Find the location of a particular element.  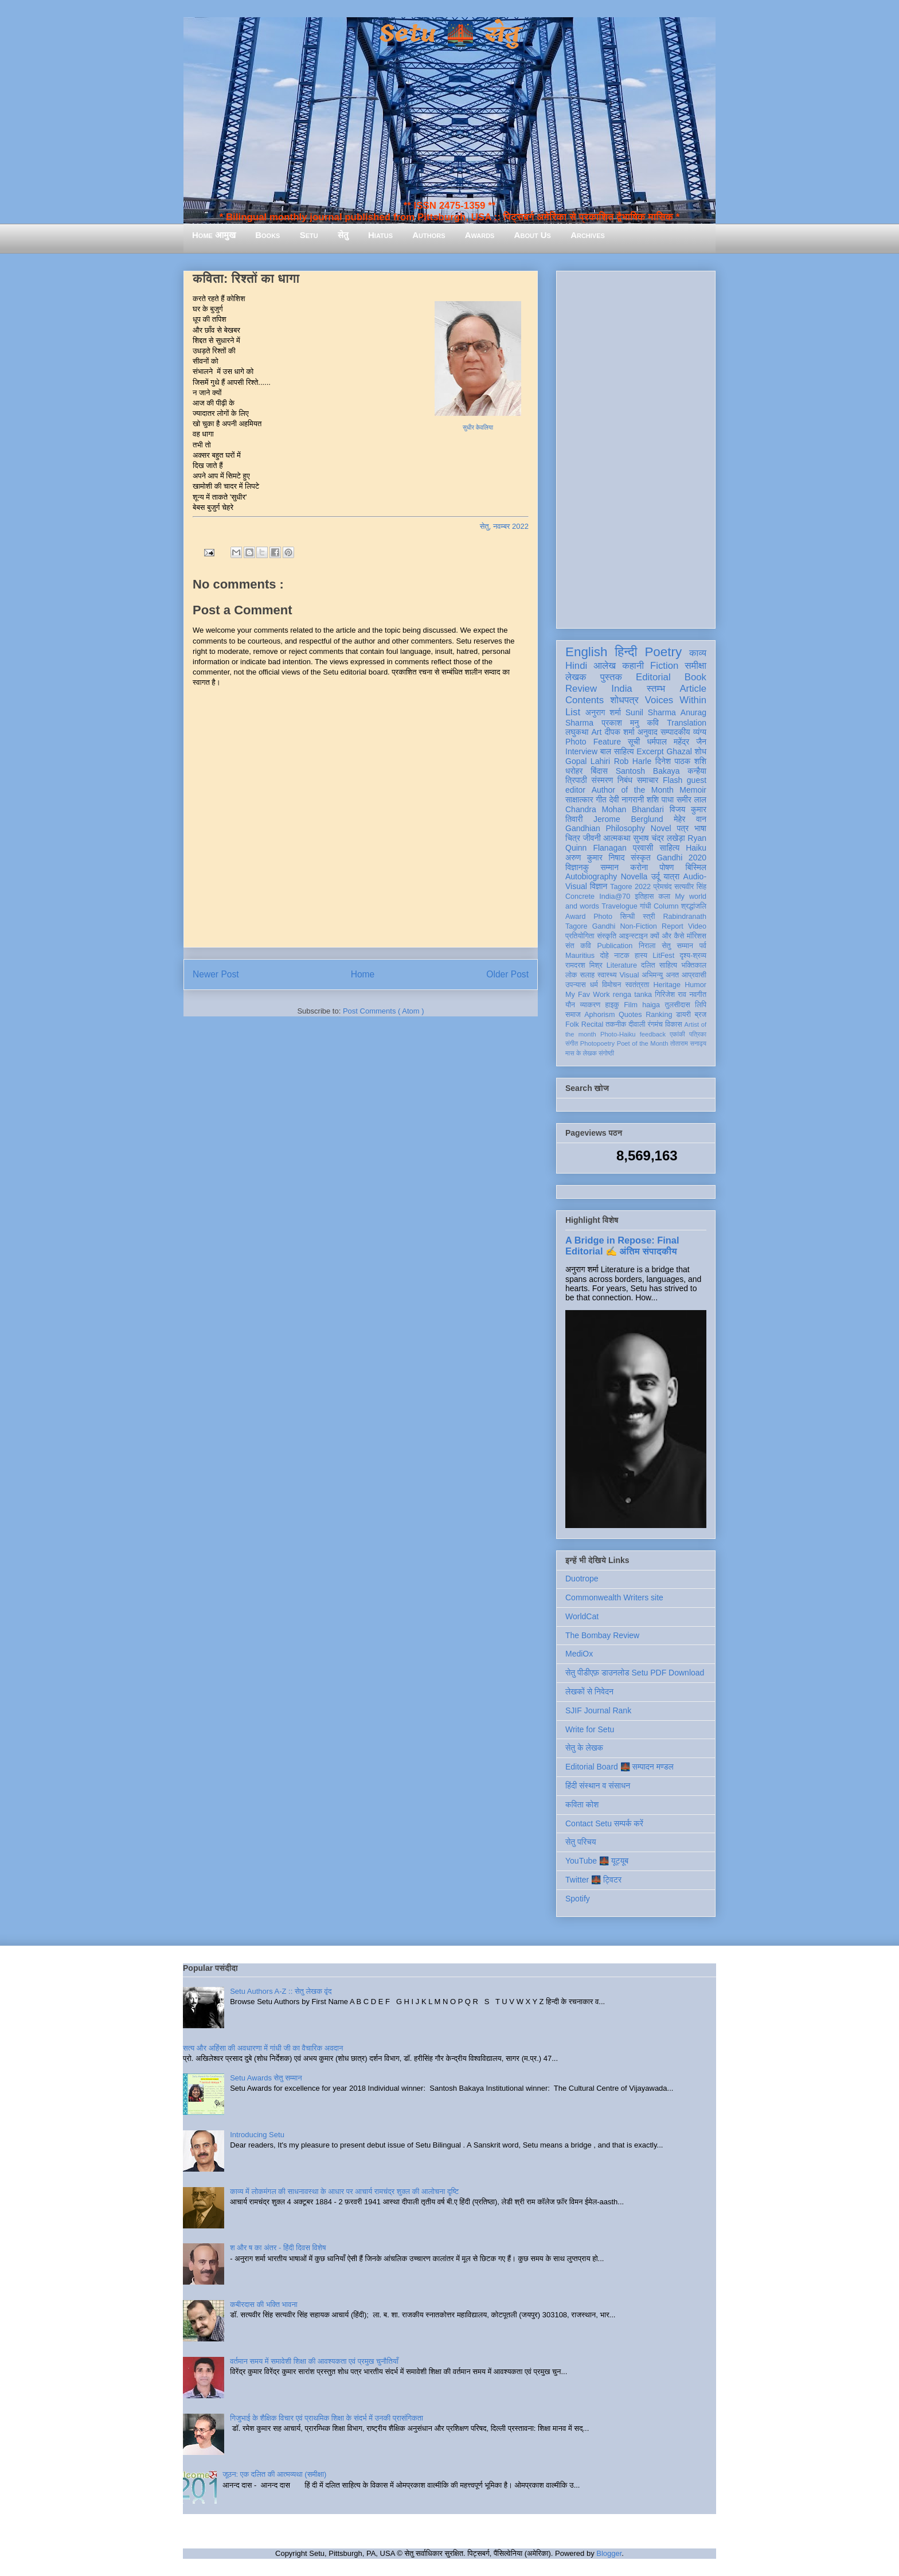

निबंध is located at coordinates (624, 780).